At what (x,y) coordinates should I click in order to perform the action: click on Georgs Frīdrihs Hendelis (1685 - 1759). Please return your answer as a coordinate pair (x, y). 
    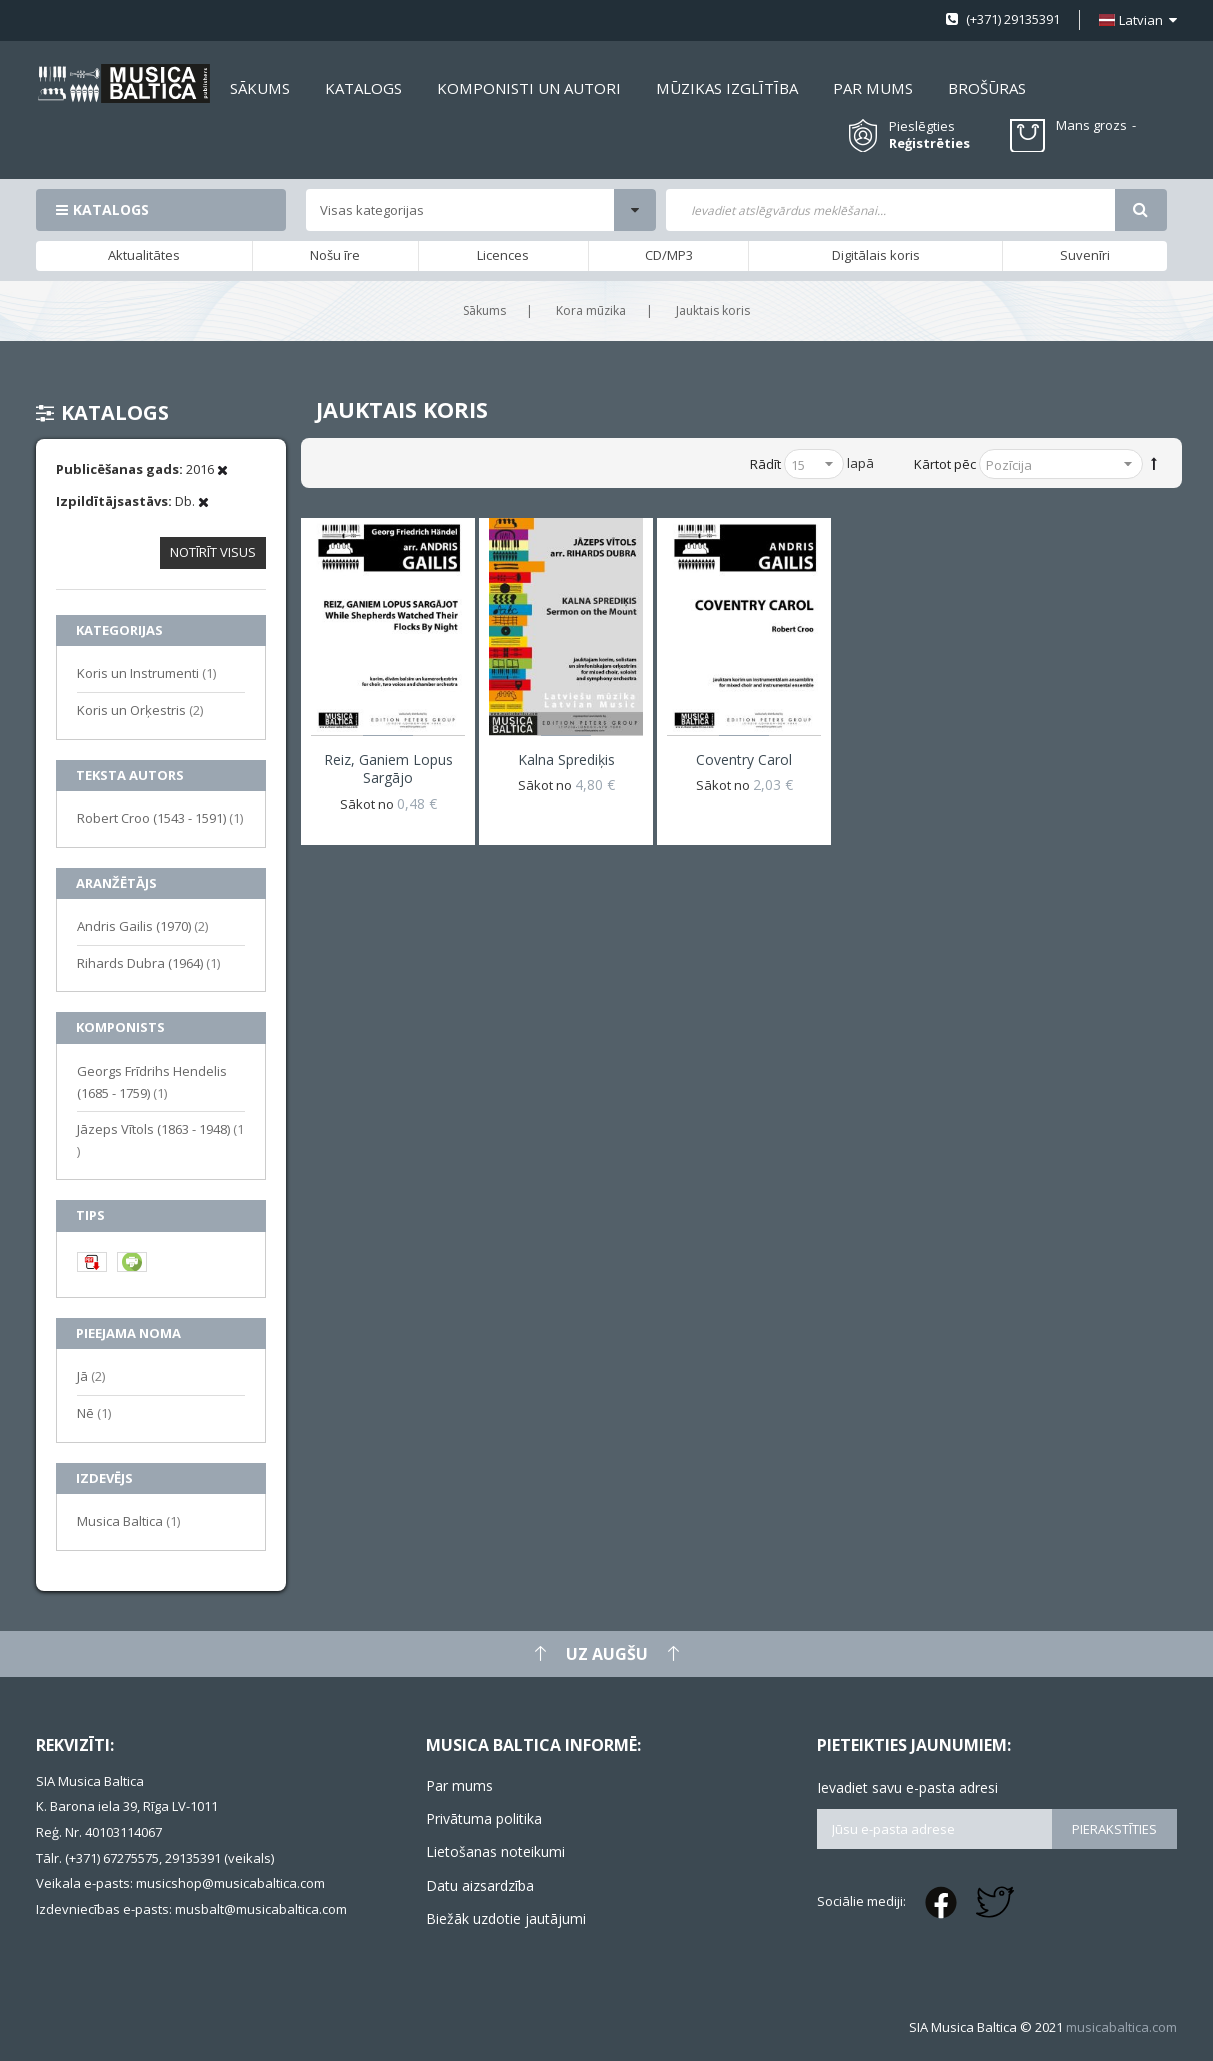
    Looking at the image, I should click on (152, 1082).